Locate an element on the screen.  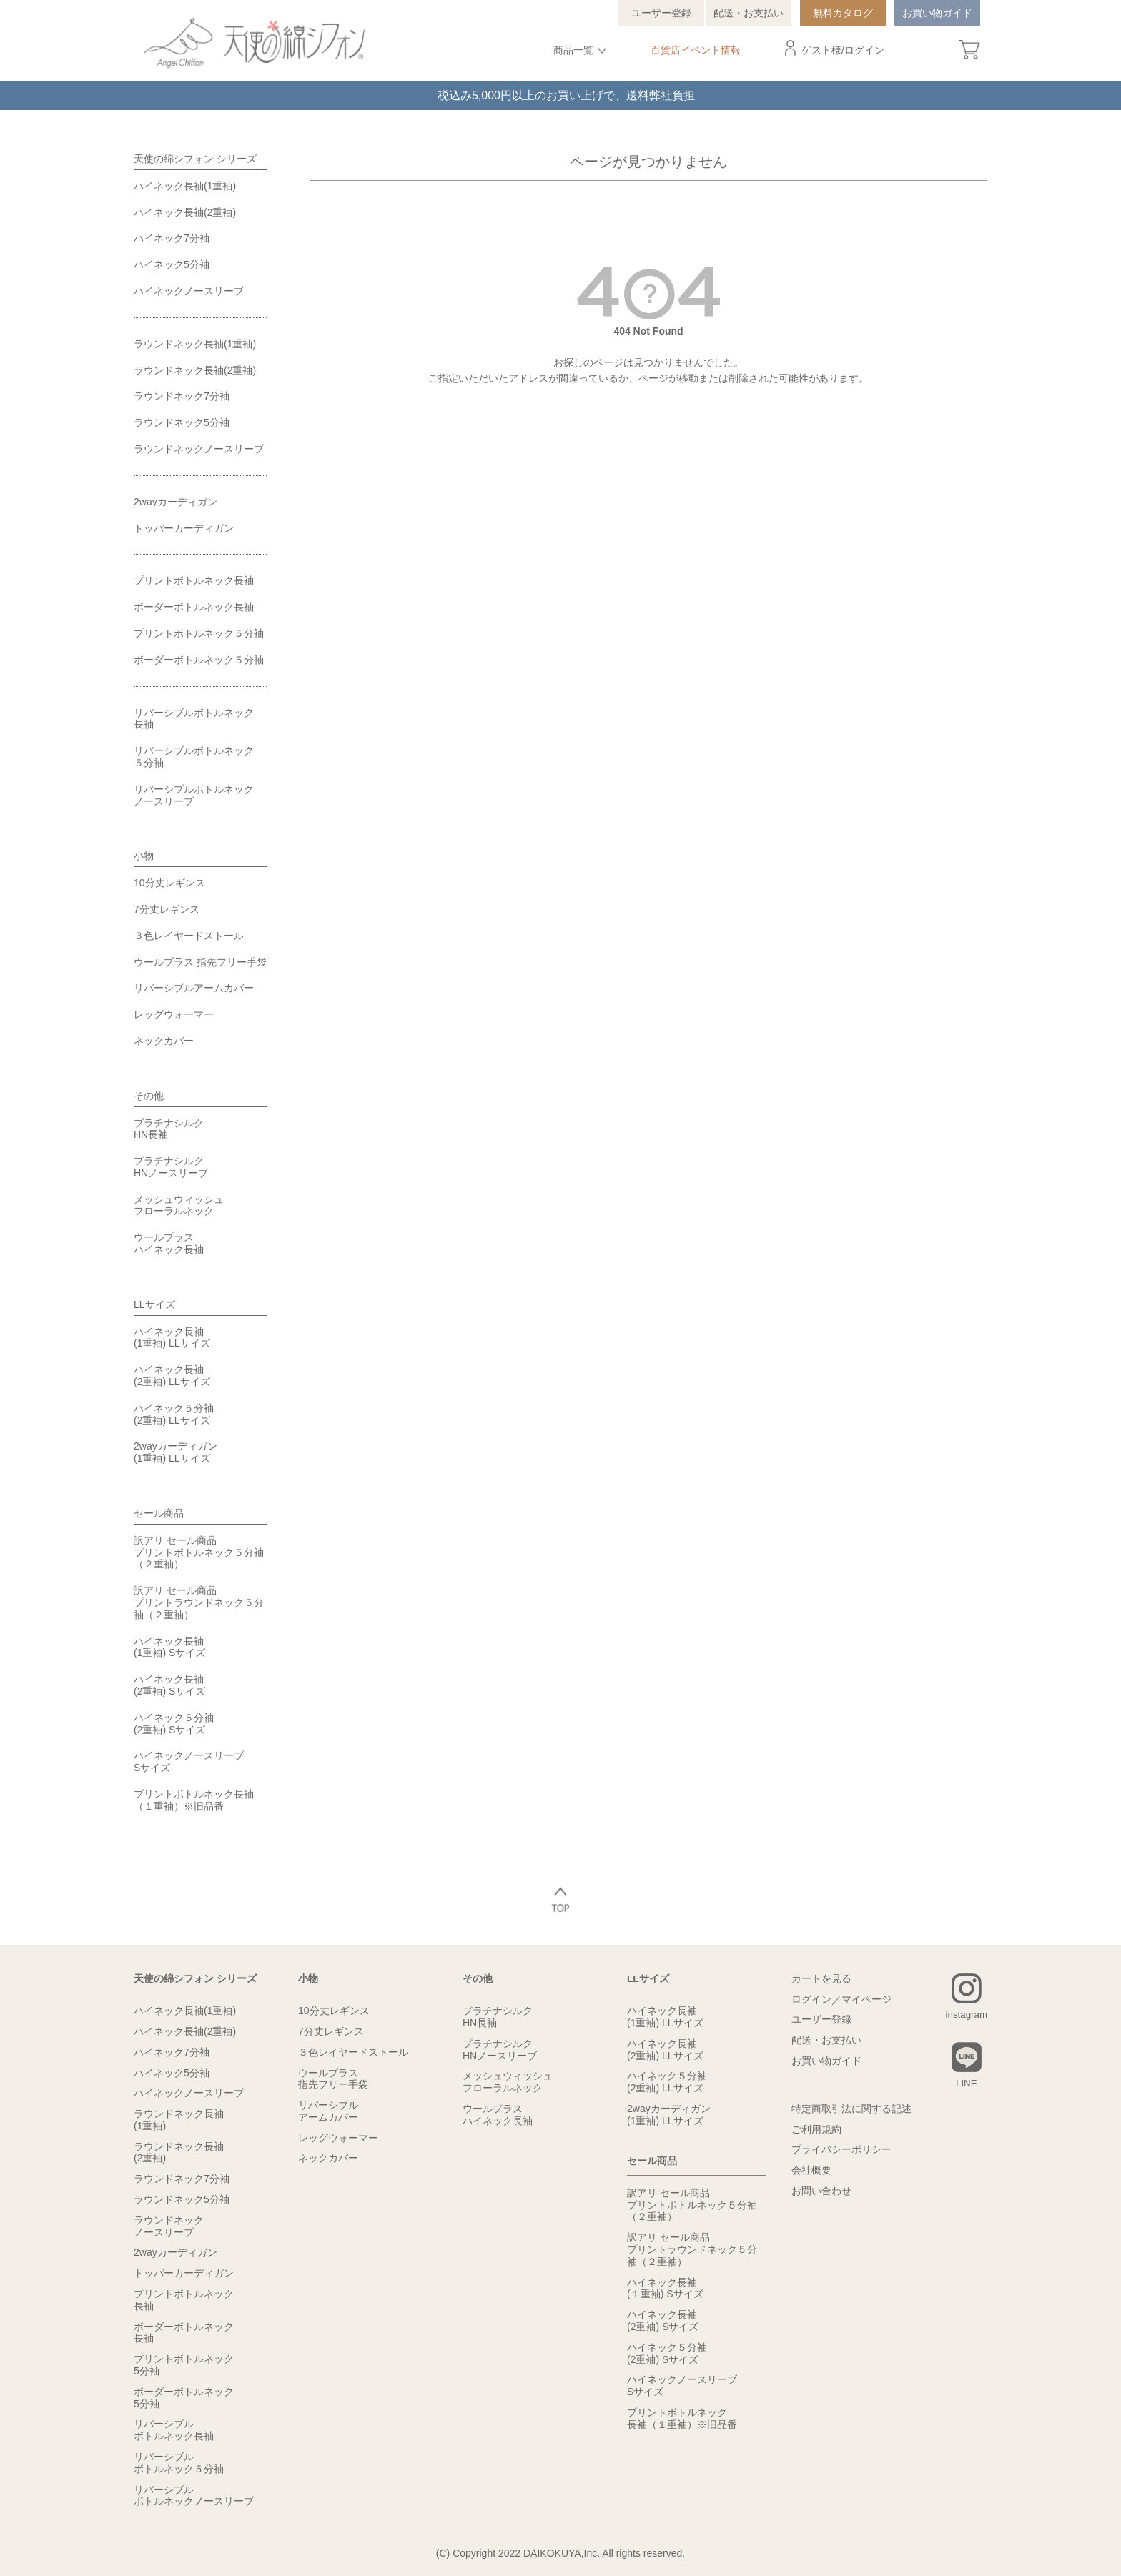
ボーダーボトルネック５分袖 is located at coordinates (199, 659).